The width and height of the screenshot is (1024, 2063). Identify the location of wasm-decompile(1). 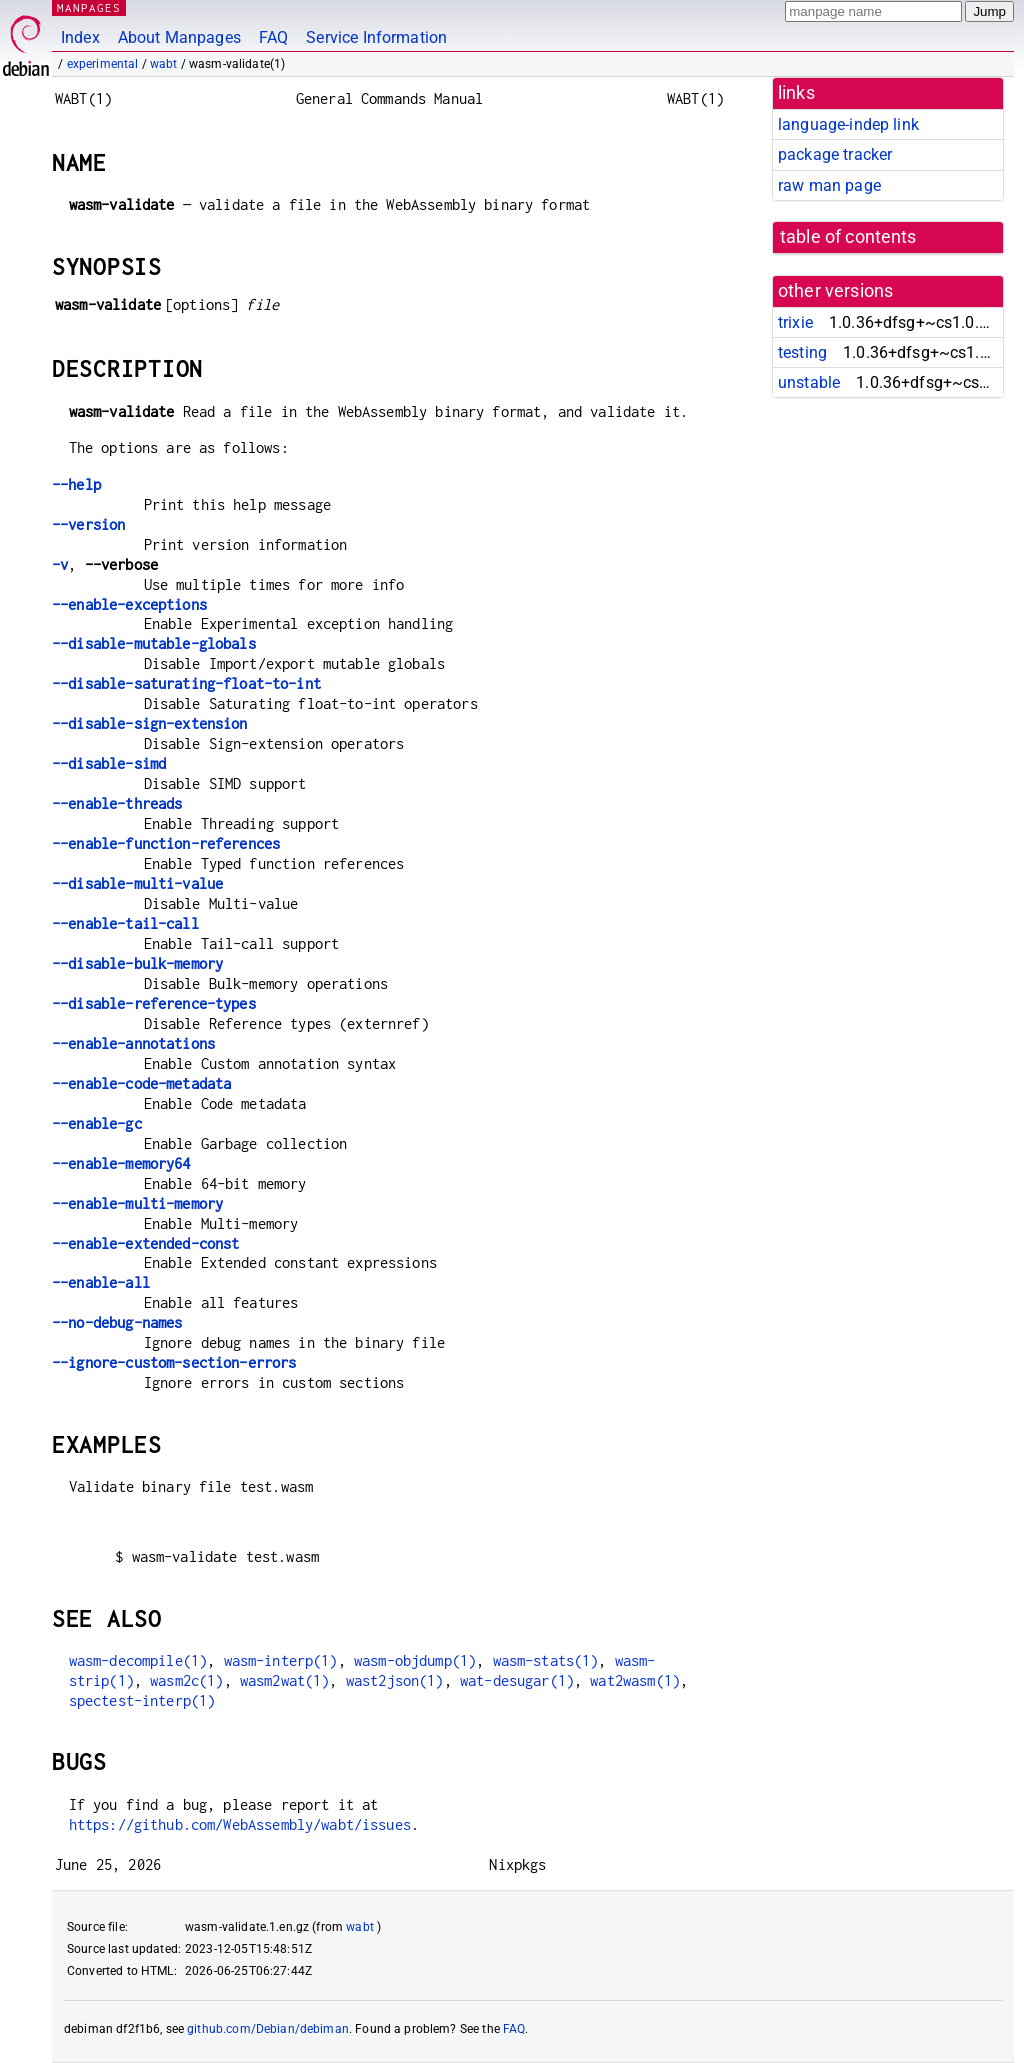
(138, 1660).